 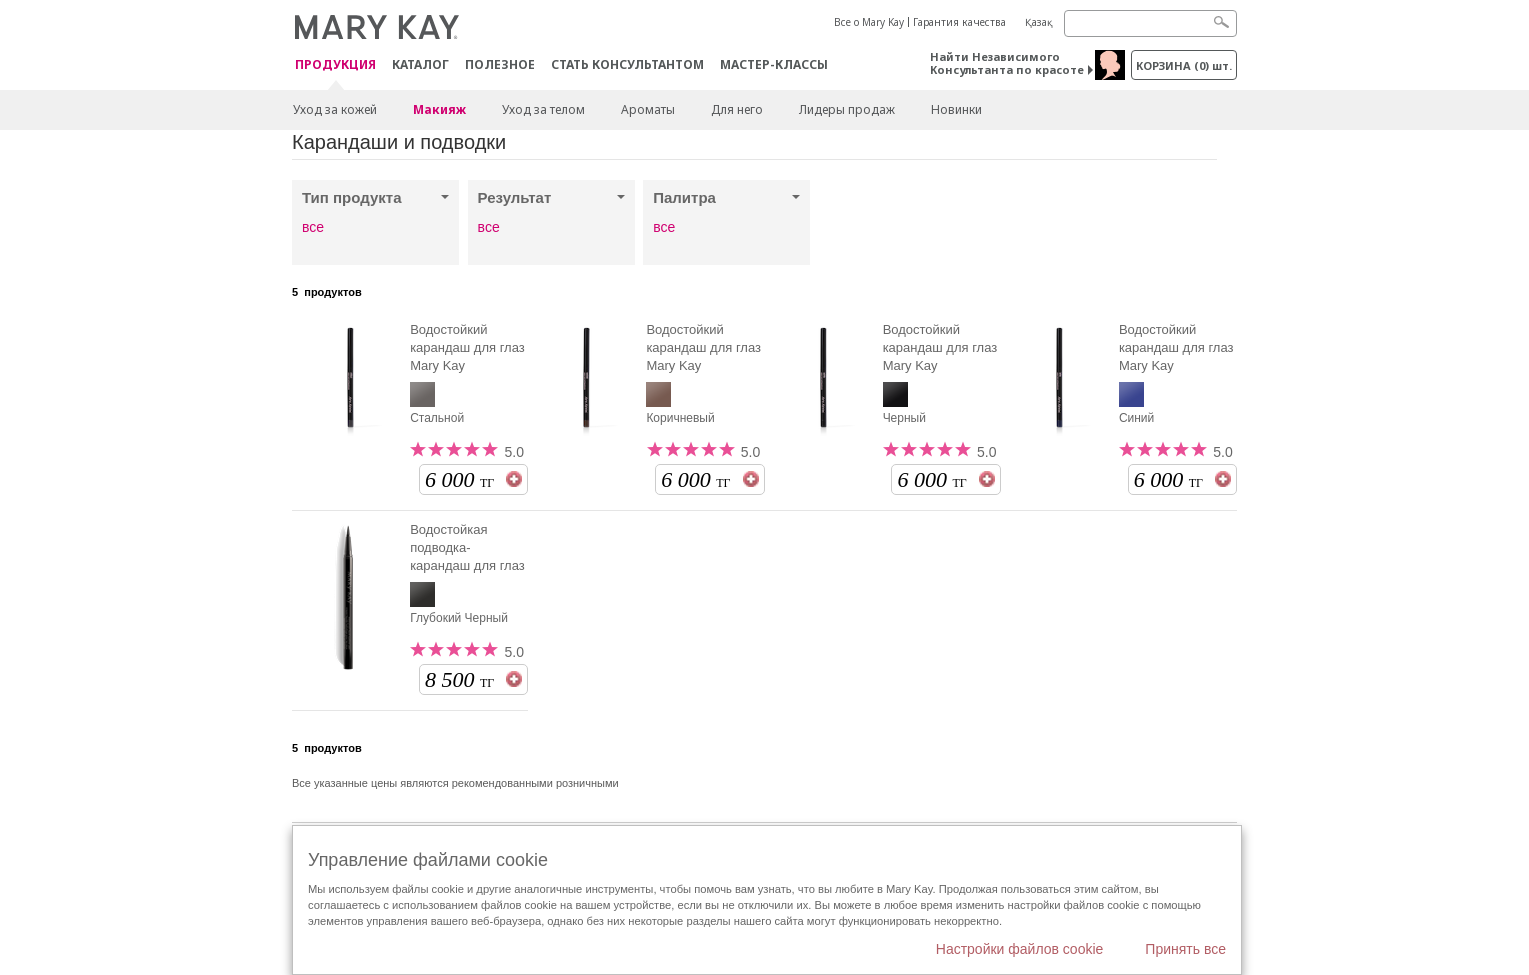 What do you see at coordinates (847, 109) in the screenshot?
I see `Лидеры продаж` at bounding box center [847, 109].